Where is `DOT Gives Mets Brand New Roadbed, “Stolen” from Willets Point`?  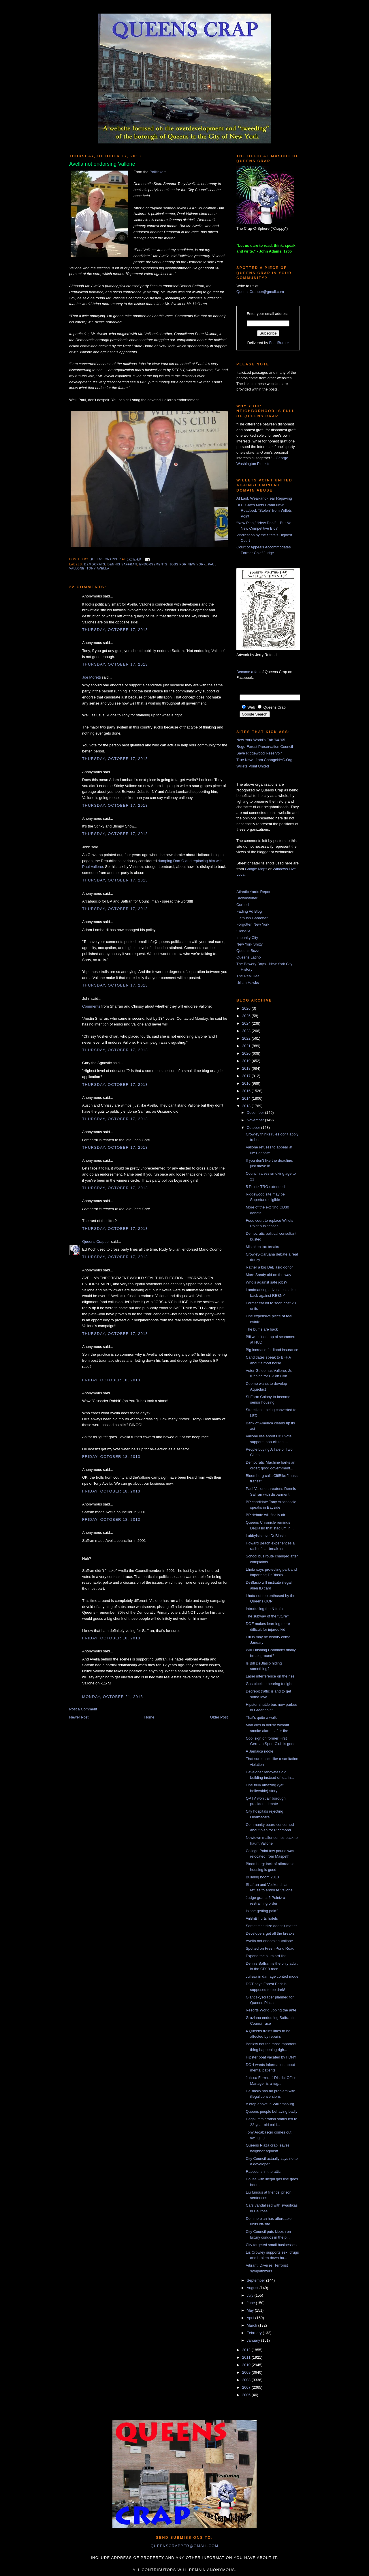 DOT Gives Mets Brand New Roadbed, “Stolen” from Willets Point is located at coordinates (264, 510).